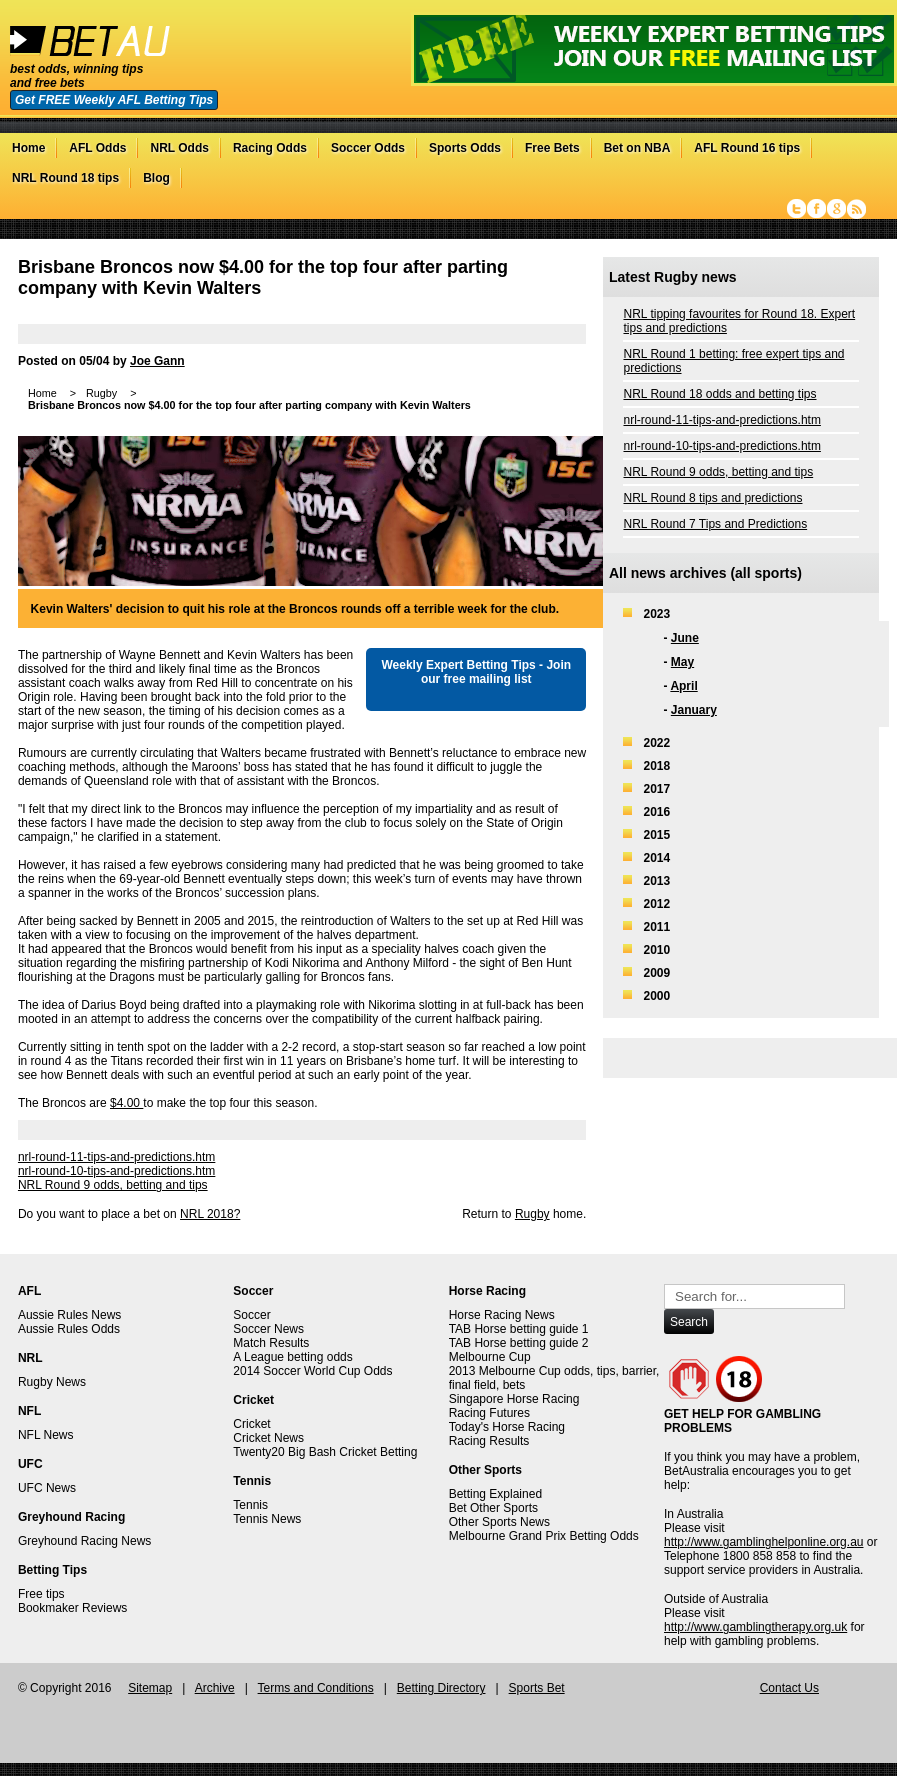 The width and height of the screenshot is (897, 1776). I want to click on Horse Racing News, so click(502, 1315).